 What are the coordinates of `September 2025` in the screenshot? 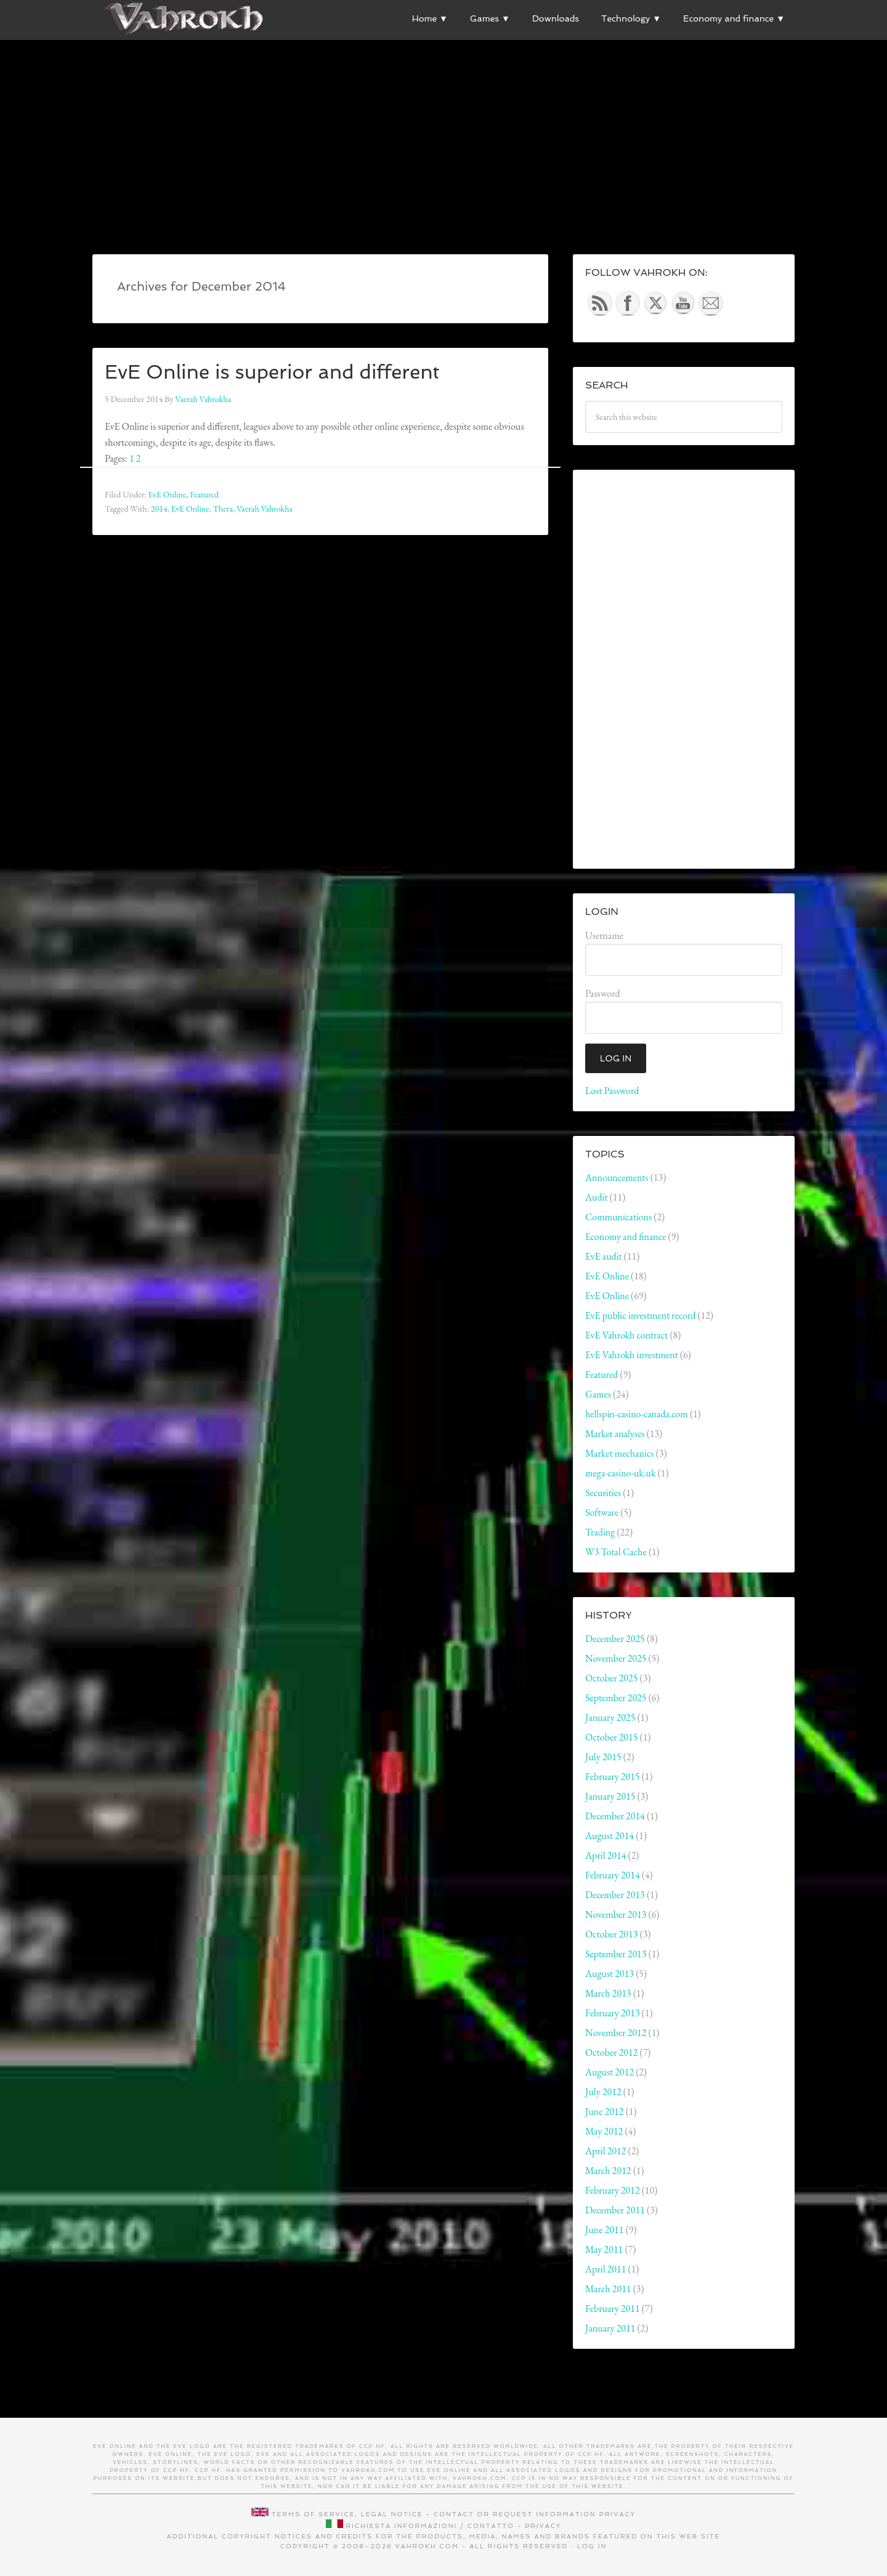 It's located at (615, 1697).